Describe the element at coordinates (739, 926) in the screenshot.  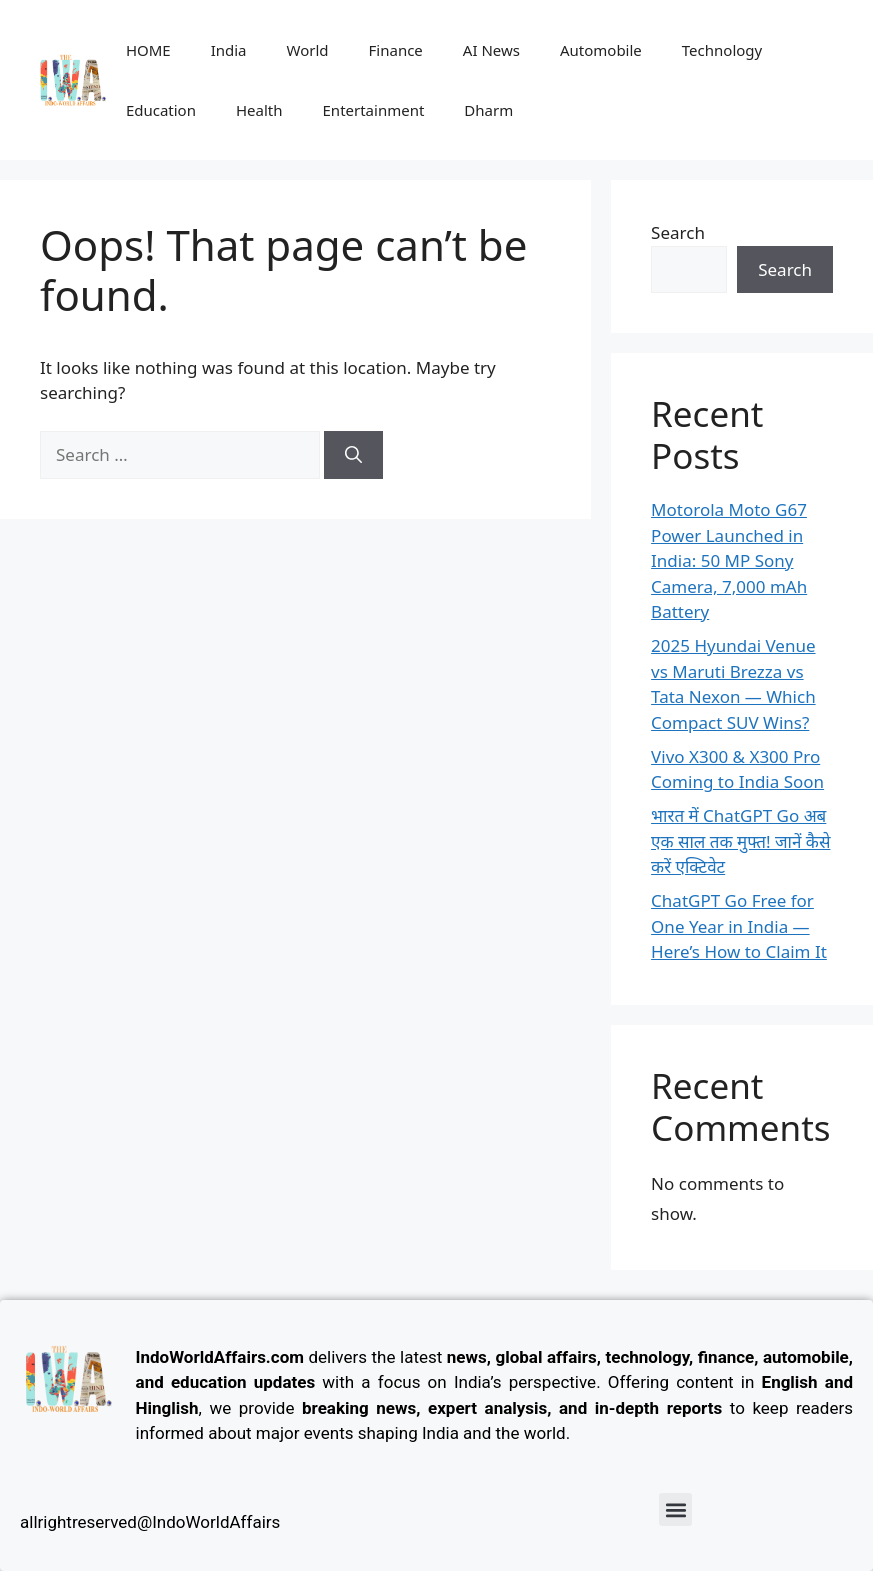
I see `ChatGPT Go Free for One Year in India — Here’s How to Claim It` at that location.